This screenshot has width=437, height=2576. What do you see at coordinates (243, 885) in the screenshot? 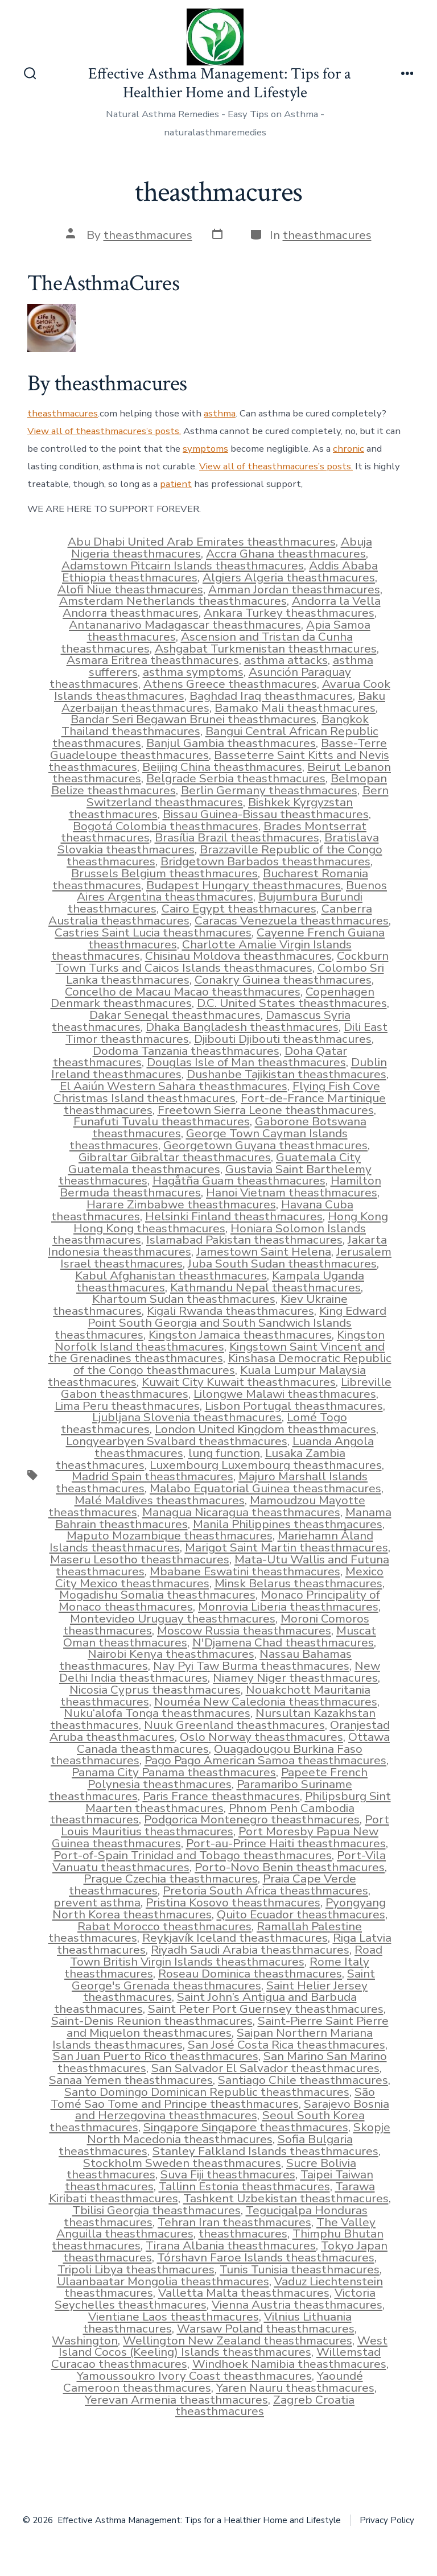
I see `Budapest Hungary theasthmacures` at bounding box center [243, 885].